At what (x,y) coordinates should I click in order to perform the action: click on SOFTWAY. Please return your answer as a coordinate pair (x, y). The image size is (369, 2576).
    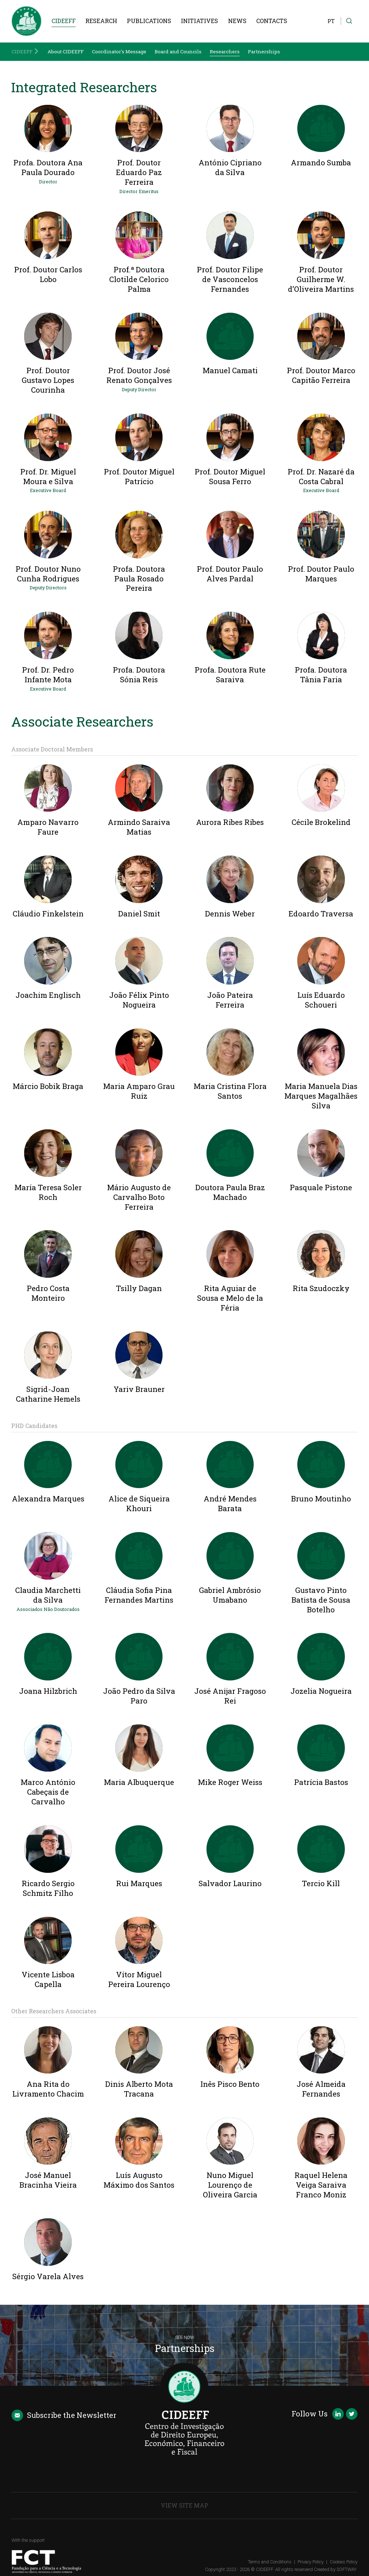
    Looking at the image, I should click on (346, 2569).